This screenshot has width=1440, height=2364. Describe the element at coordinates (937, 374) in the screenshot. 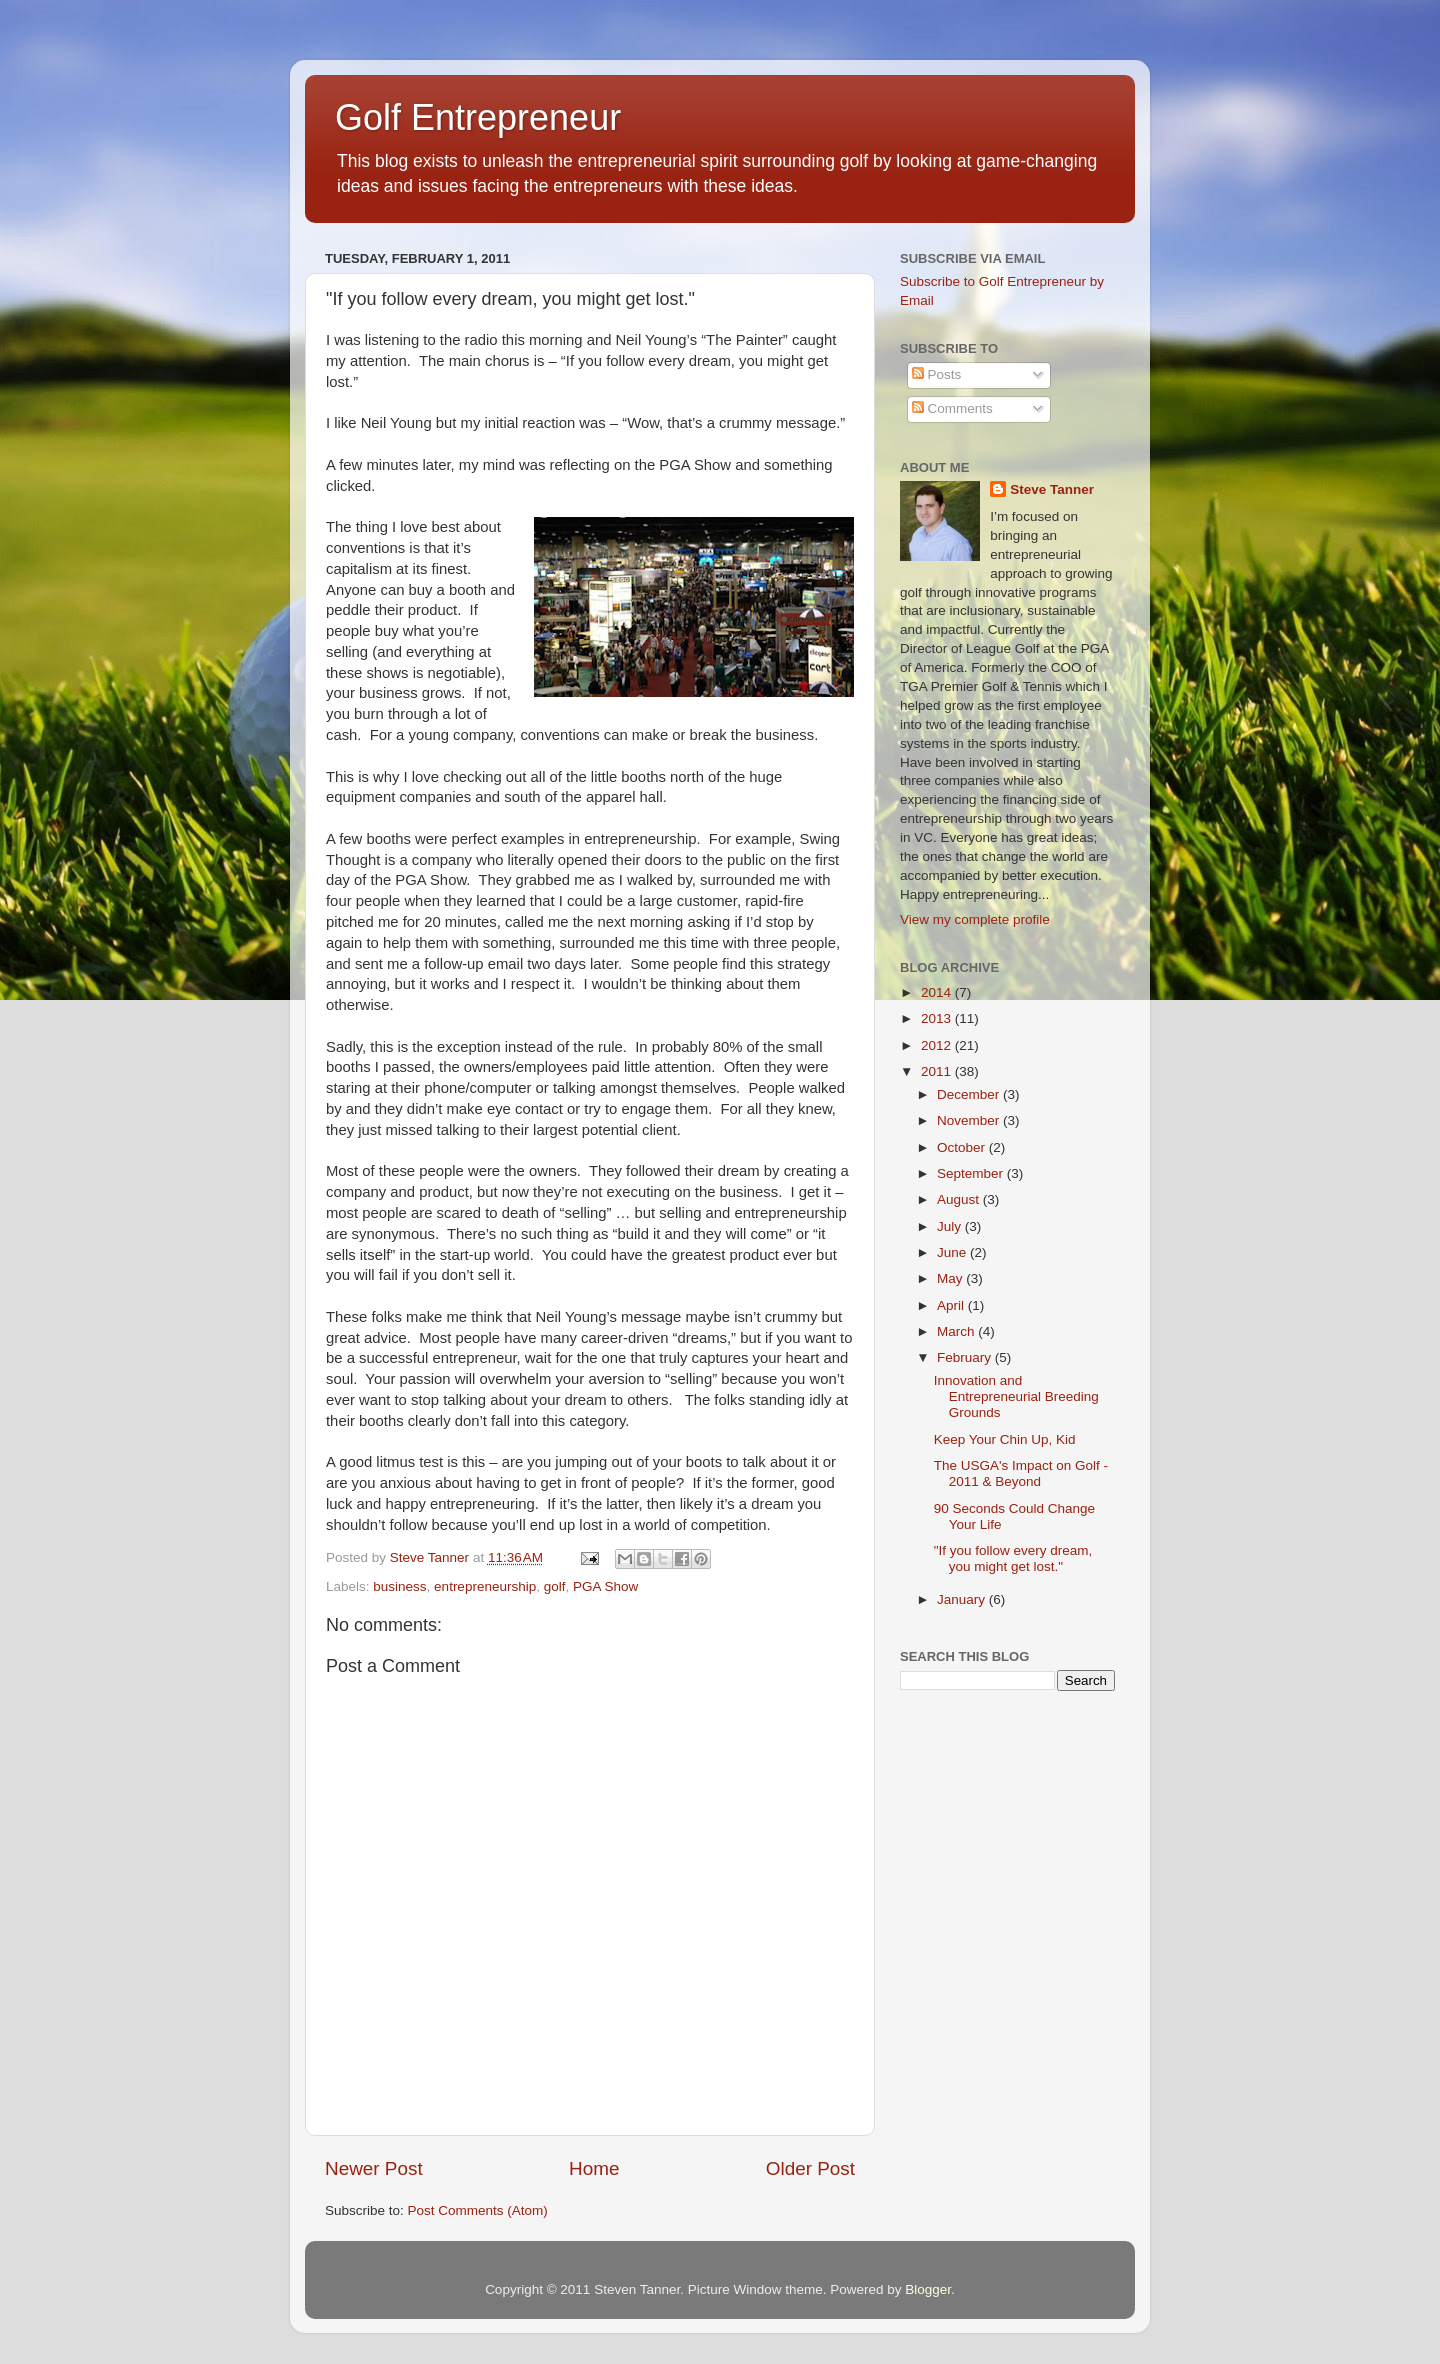

I see `Posts` at that location.